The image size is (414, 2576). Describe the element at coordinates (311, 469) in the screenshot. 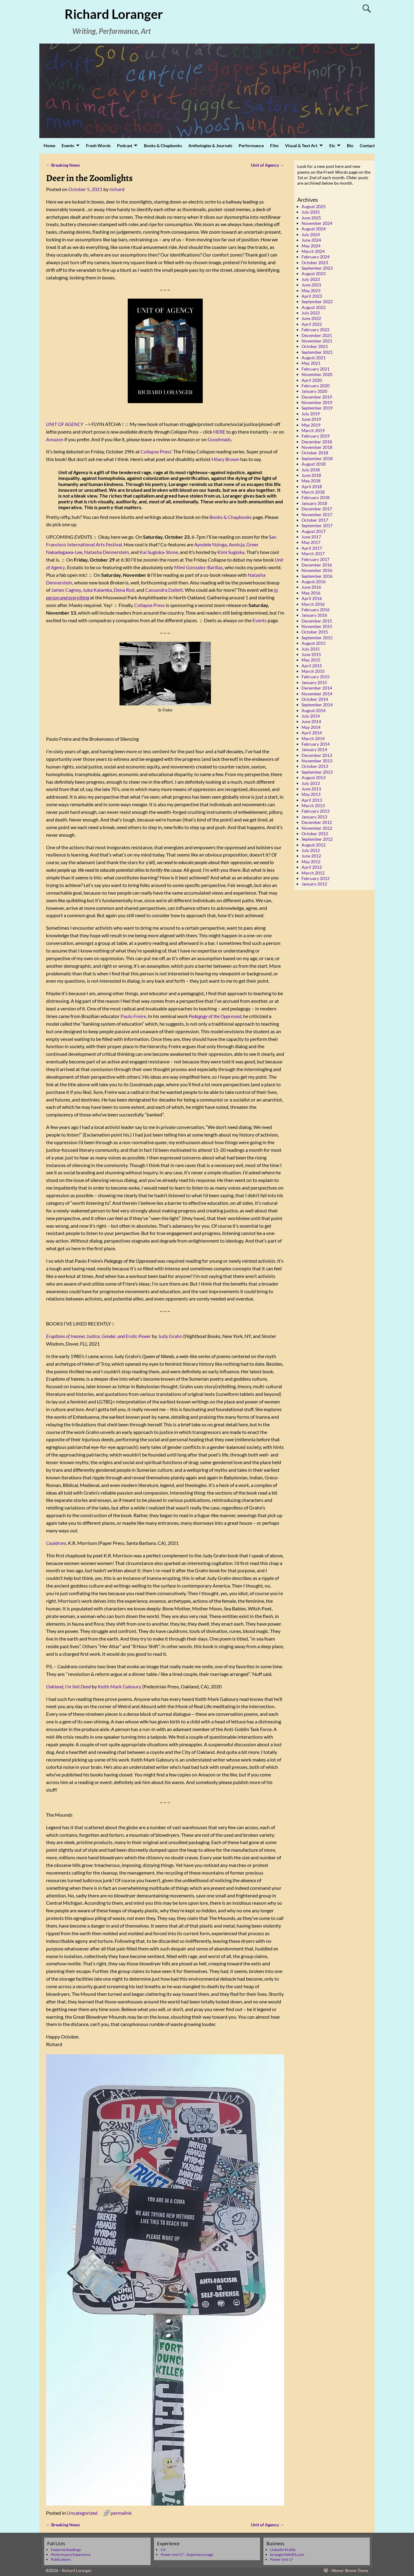

I see `July 2018` at that location.